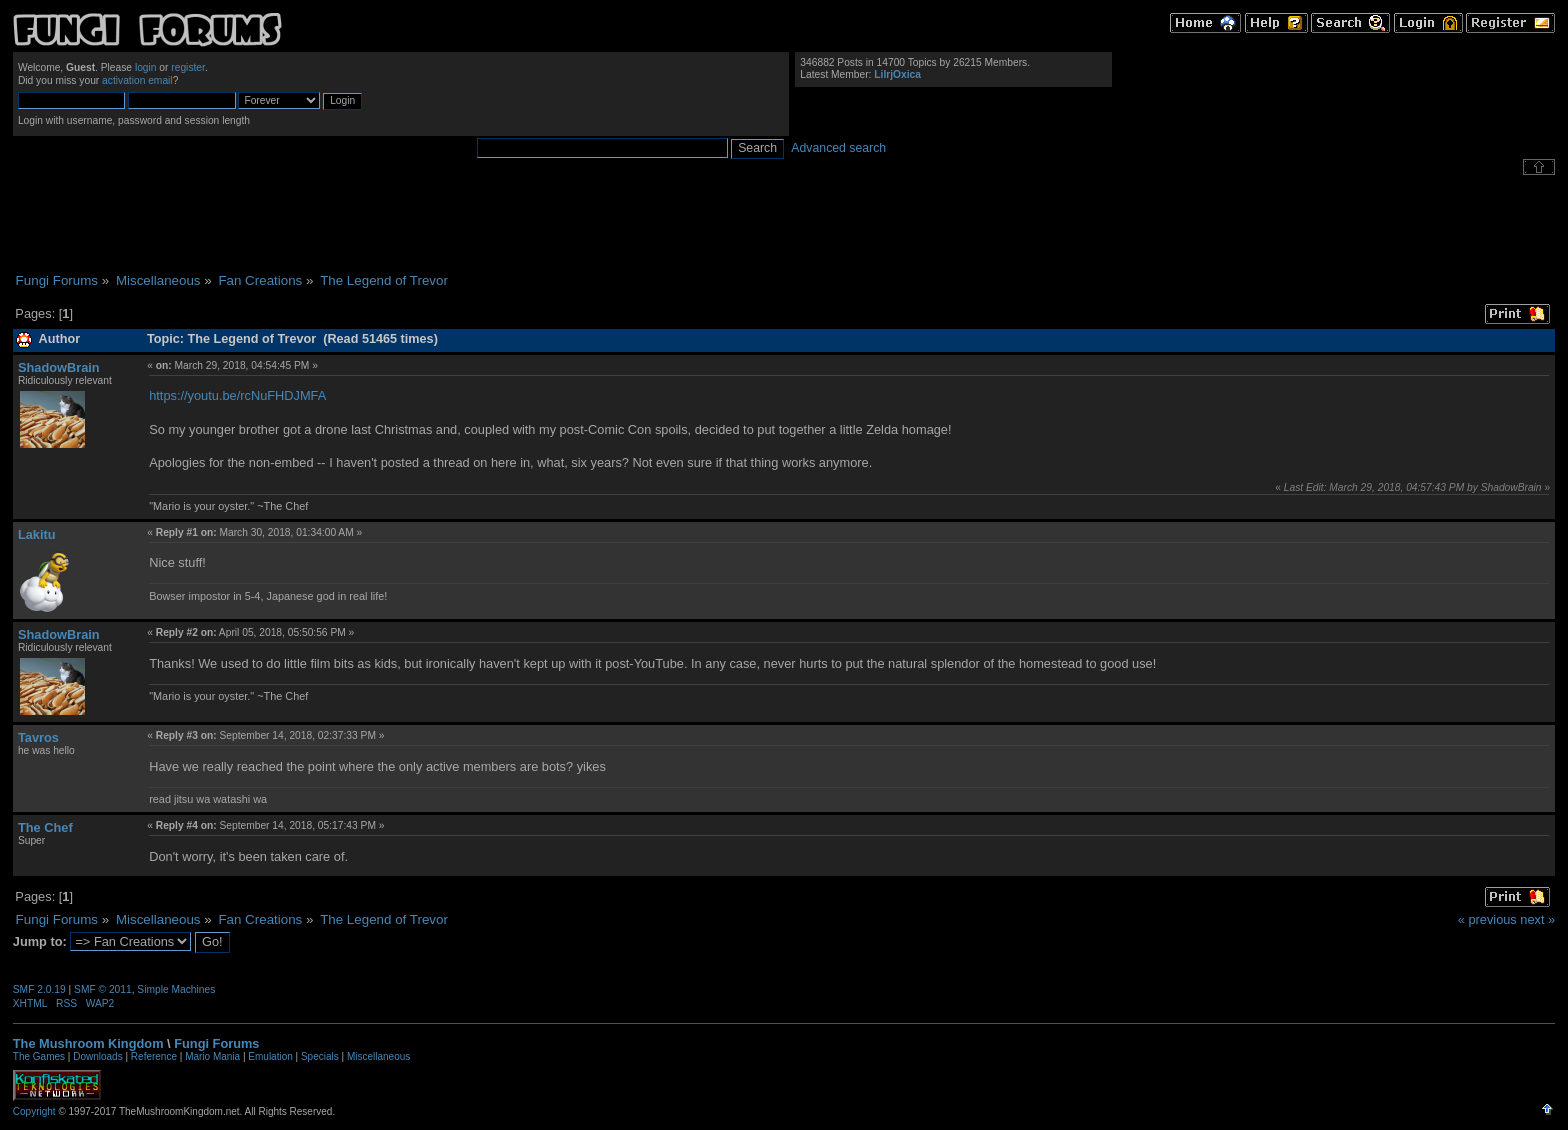 The height and width of the screenshot is (1130, 1568). I want to click on Downloads, so click(97, 1056).